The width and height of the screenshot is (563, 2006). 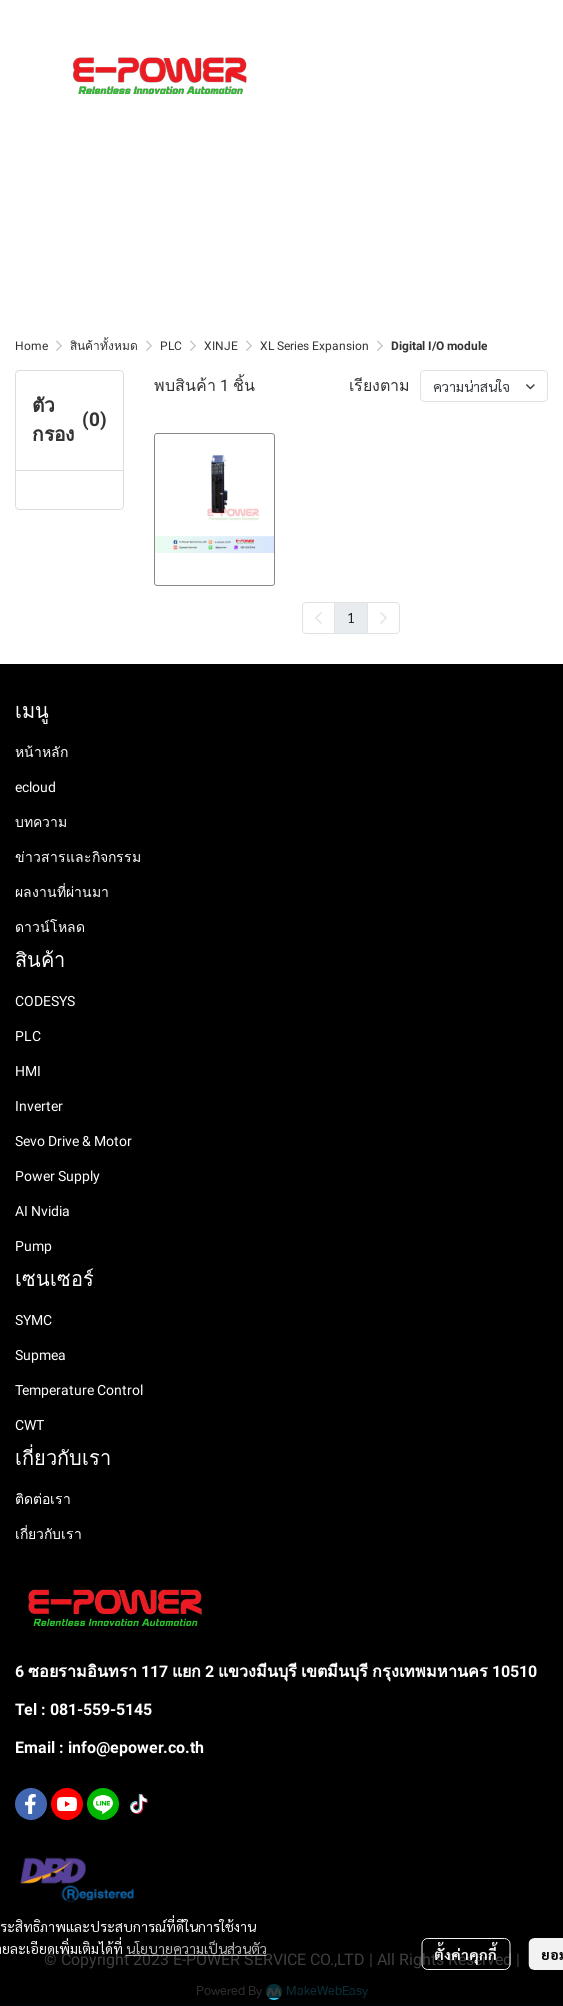 What do you see at coordinates (42, 1211) in the screenshot?
I see `AI Nvidia` at bounding box center [42, 1211].